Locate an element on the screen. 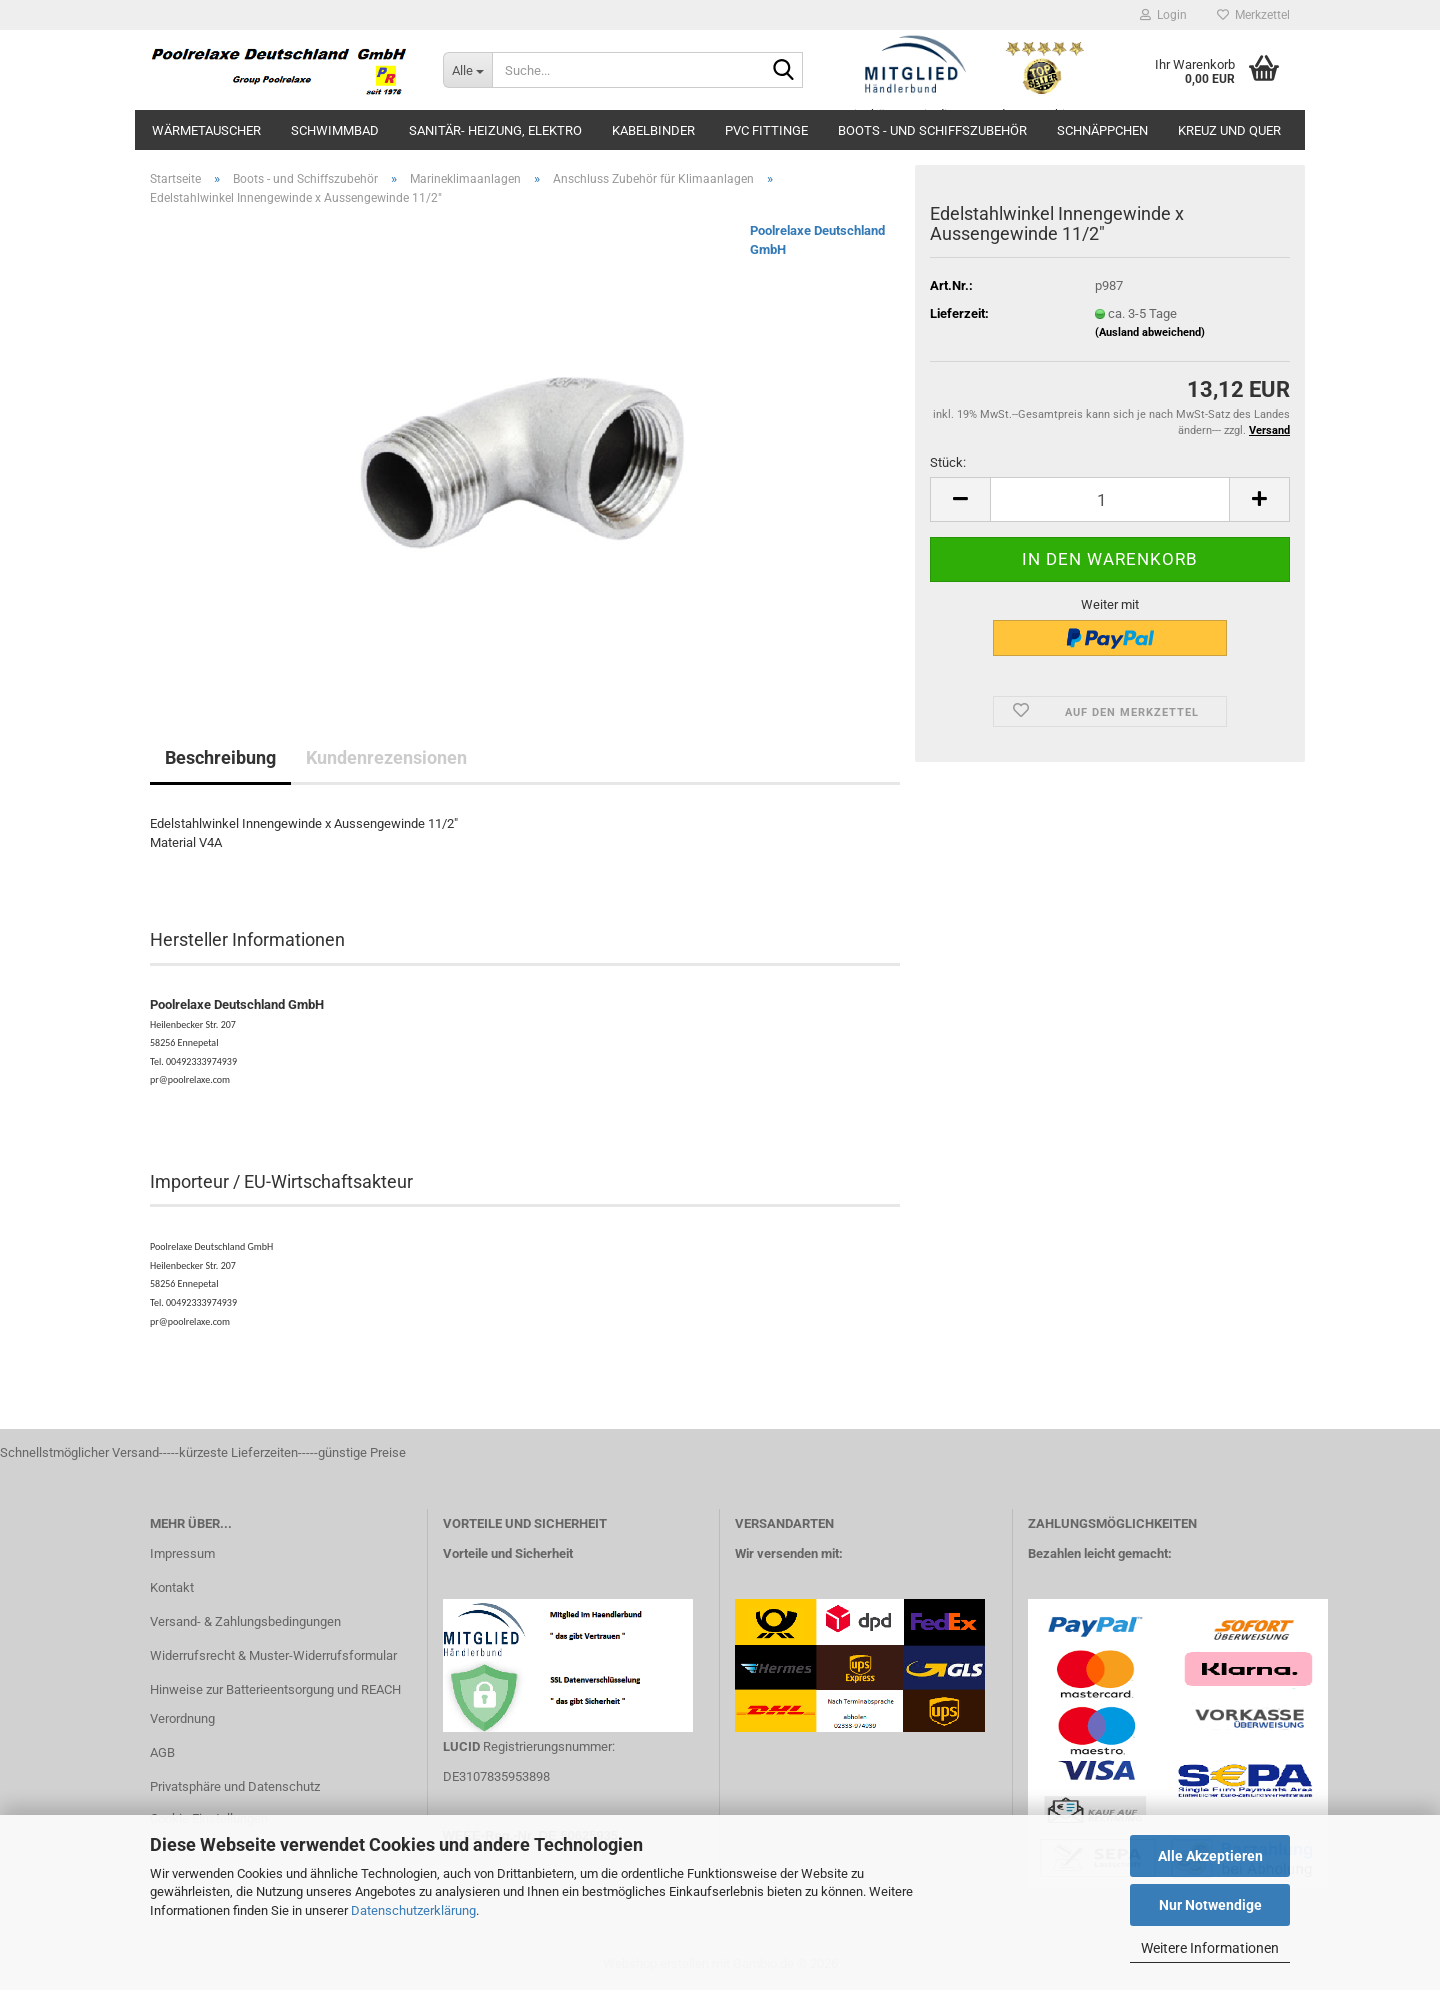 The width and height of the screenshot is (1440, 1990). [button] is located at coordinates (960, 499).